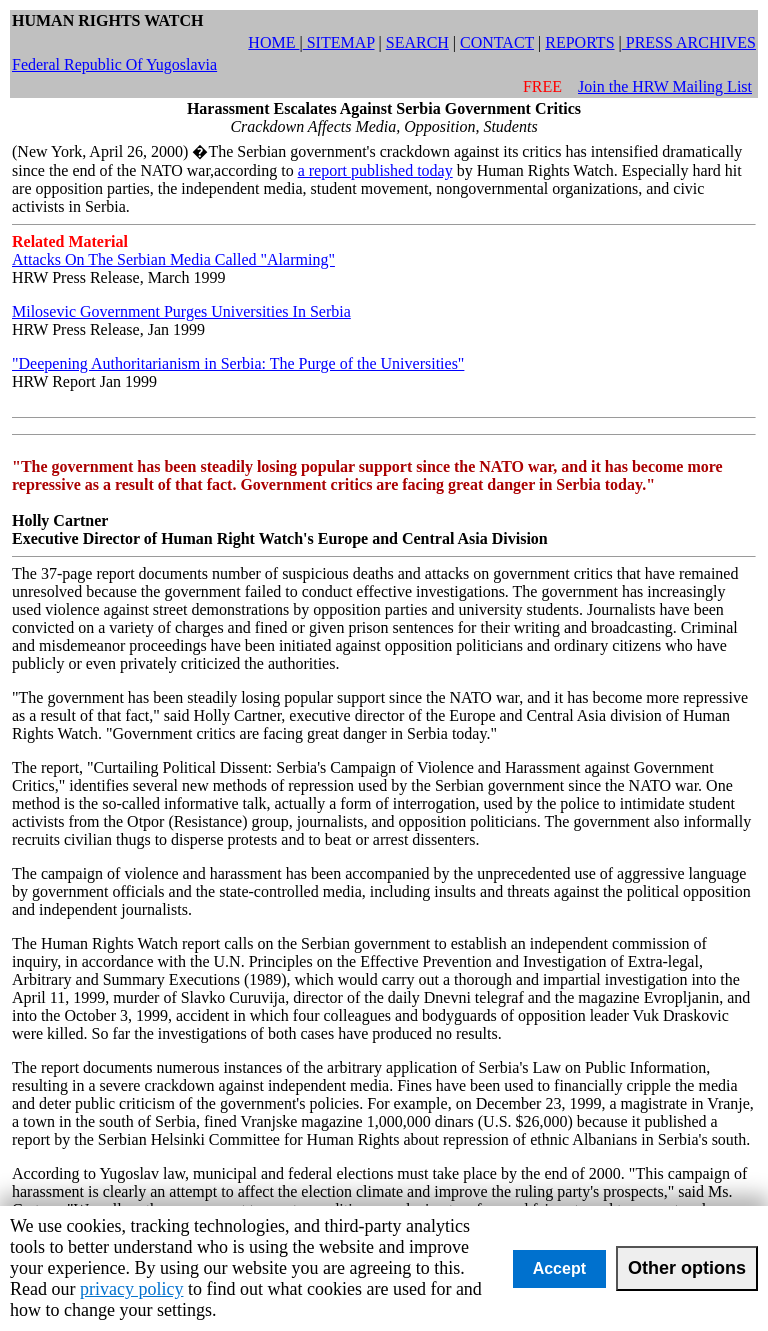 The image size is (768, 1331). Describe the element at coordinates (131, 1289) in the screenshot. I see `privacy policy` at that location.